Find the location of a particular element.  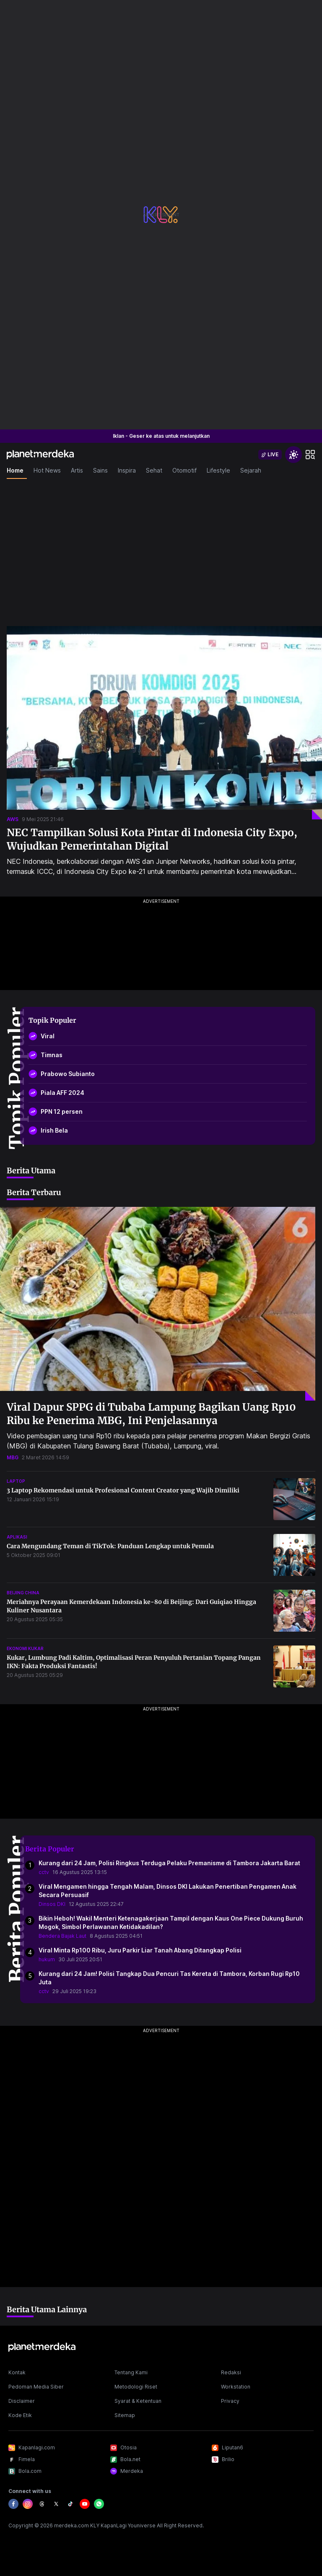

Syarat & Ketentuan is located at coordinates (137, 2401).